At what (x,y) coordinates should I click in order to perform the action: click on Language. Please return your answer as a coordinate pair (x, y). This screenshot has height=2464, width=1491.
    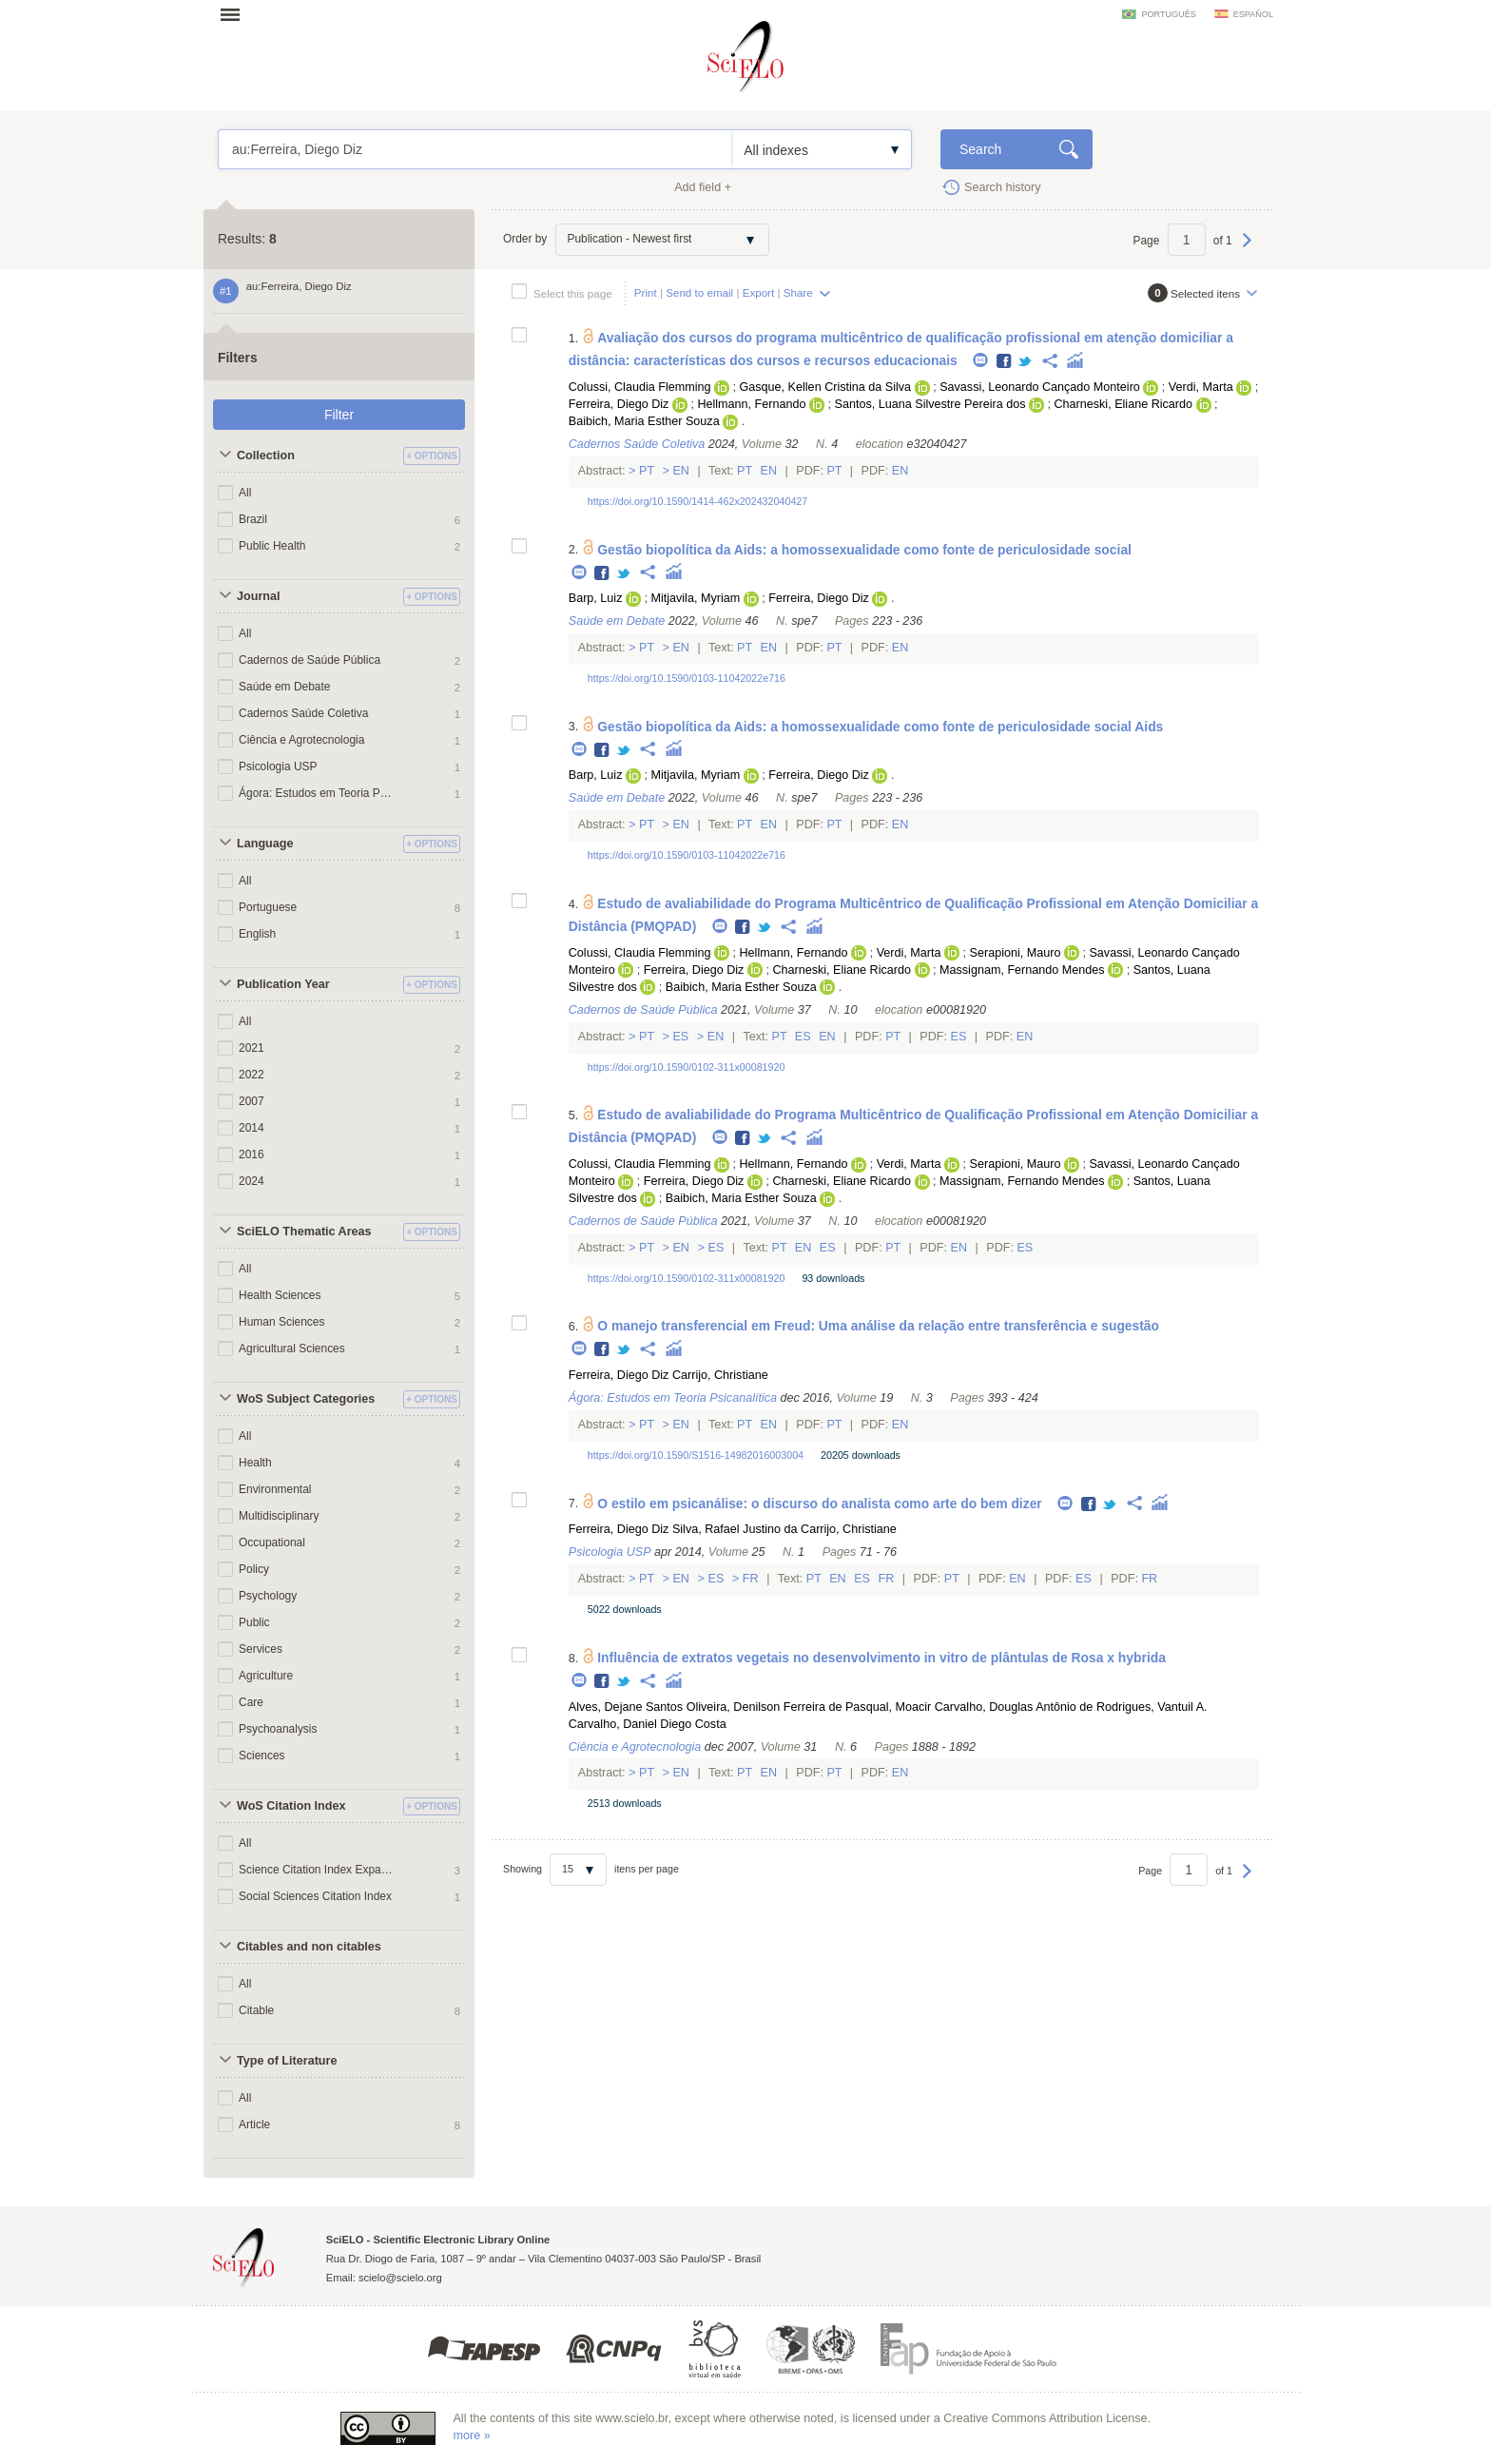
    Looking at the image, I should click on (265, 843).